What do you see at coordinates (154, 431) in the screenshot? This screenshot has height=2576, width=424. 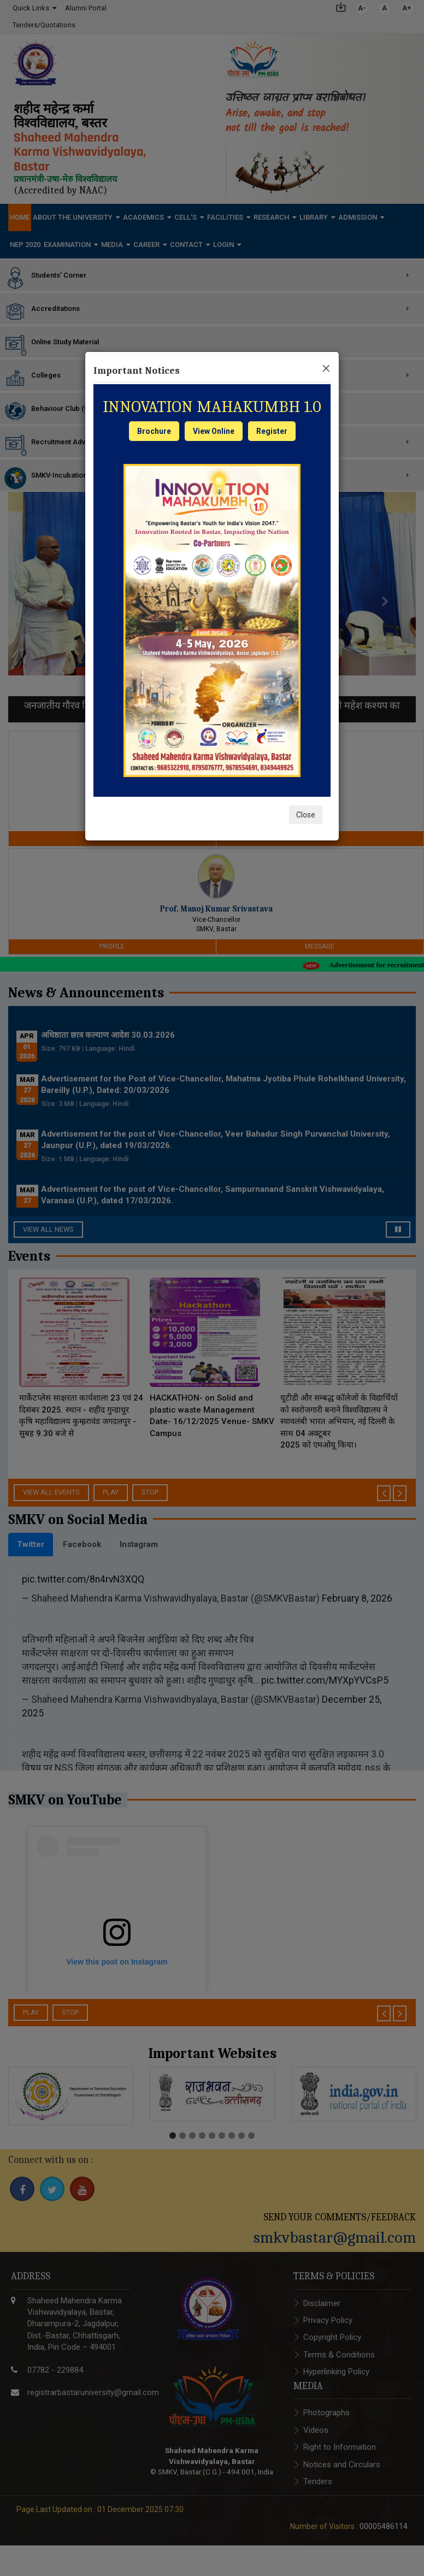 I see `Brochure` at bounding box center [154, 431].